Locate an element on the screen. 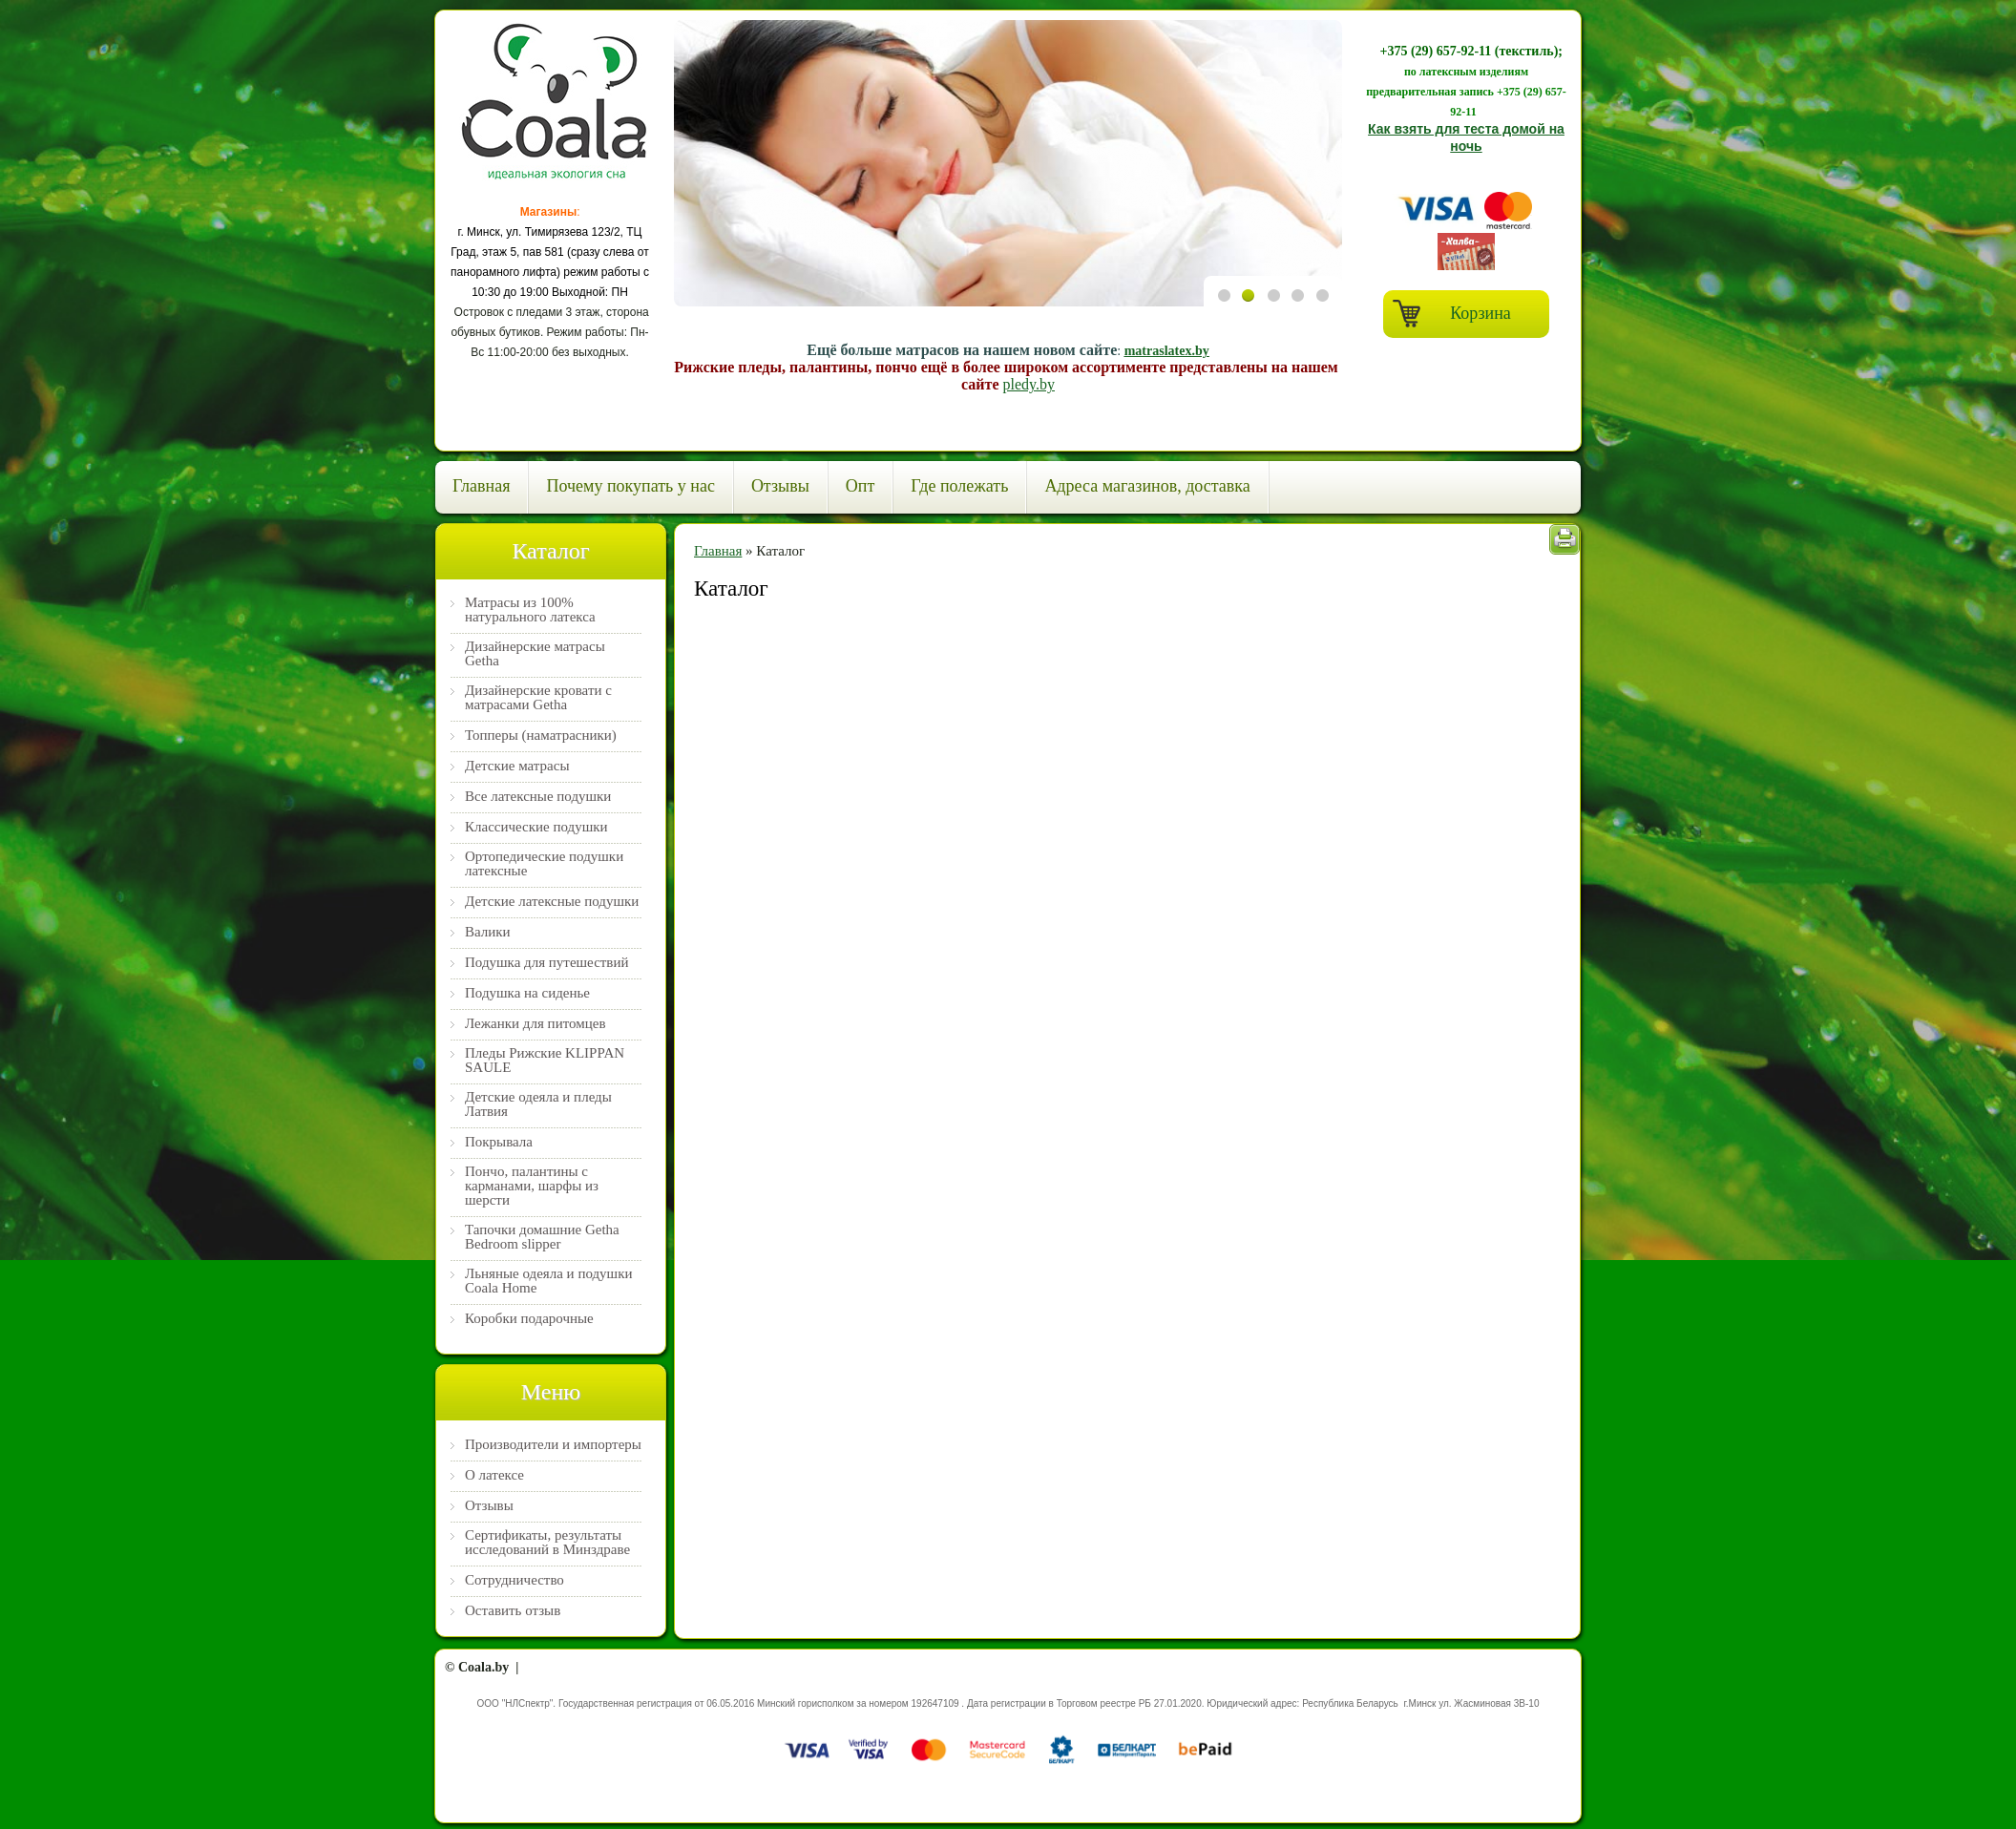 The height and width of the screenshot is (1829, 2016). Льняные одеяла и подушки Coala Home is located at coordinates (548, 1281).